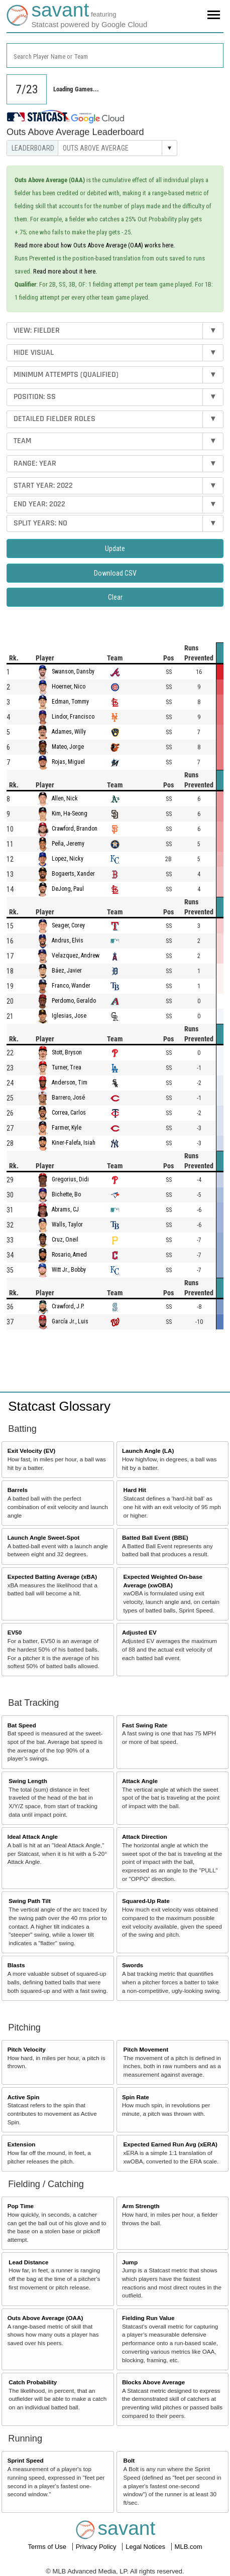  What do you see at coordinates (74, 828) in the screenshot?
I see `Crawford, Brandon` at bounding box center [74, 828].